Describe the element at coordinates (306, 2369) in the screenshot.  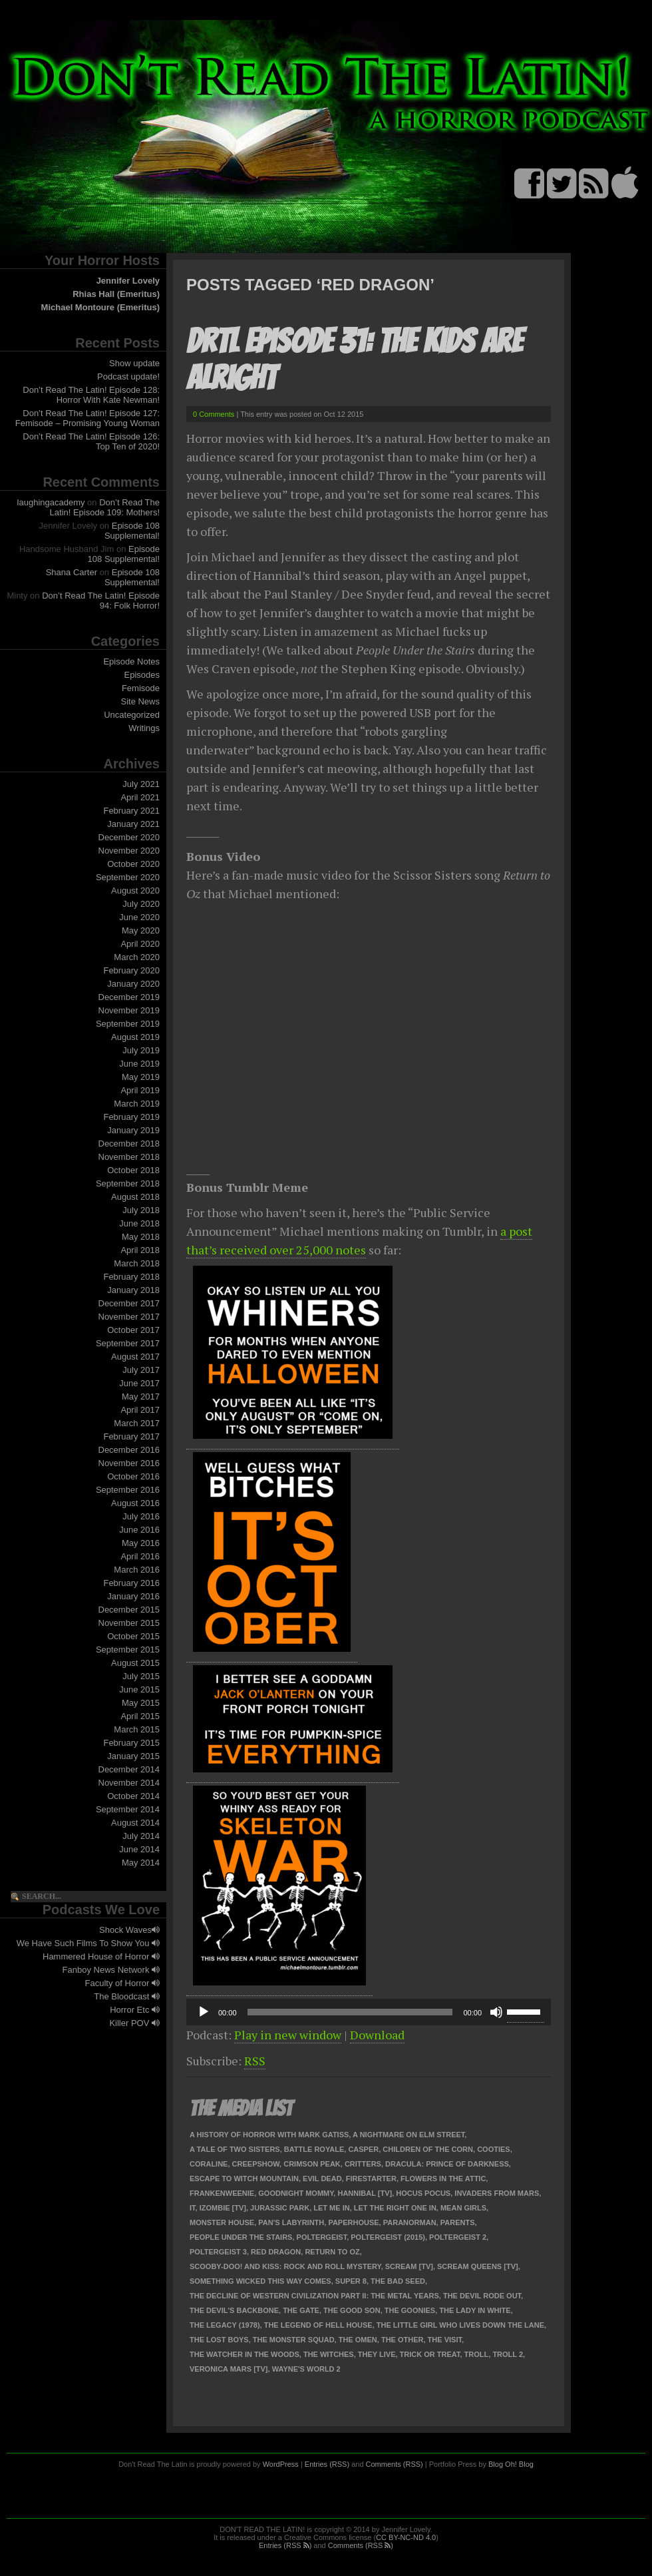
I see `Wayne's World 2` at that location.